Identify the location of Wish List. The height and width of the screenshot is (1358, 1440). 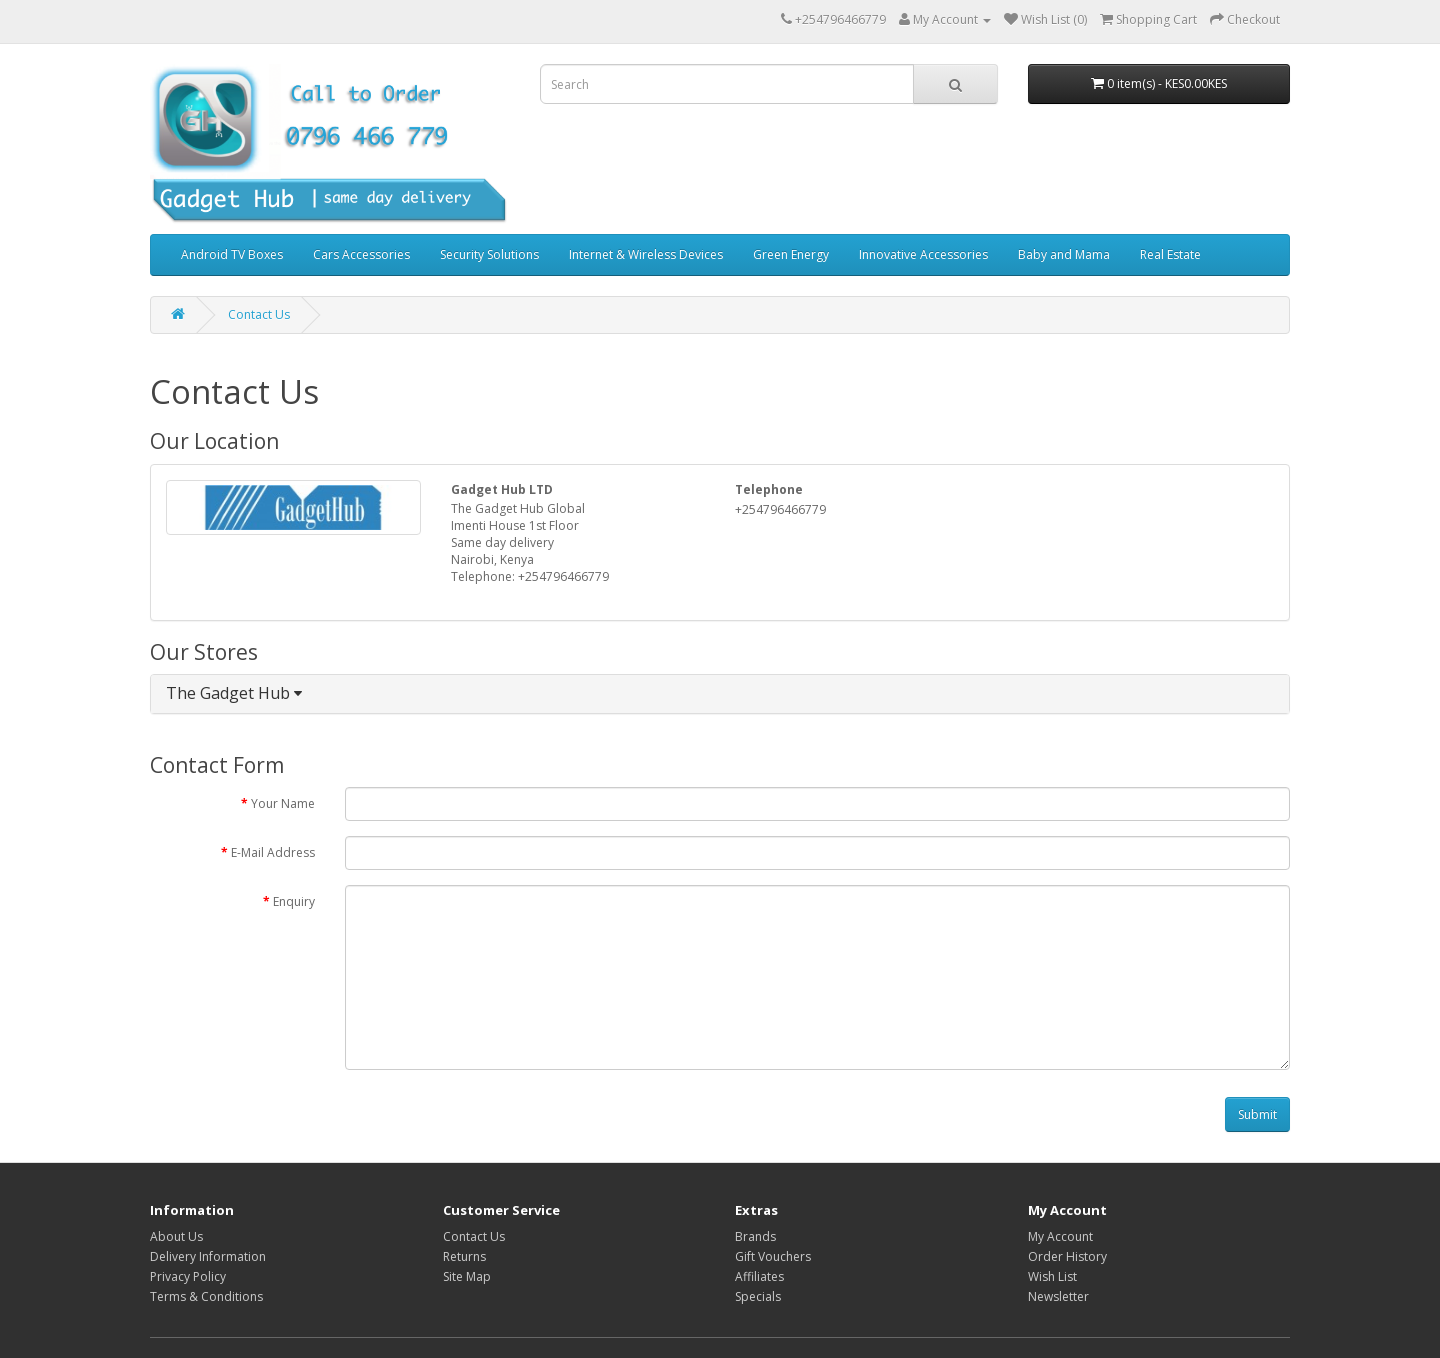
(1052, 1276).